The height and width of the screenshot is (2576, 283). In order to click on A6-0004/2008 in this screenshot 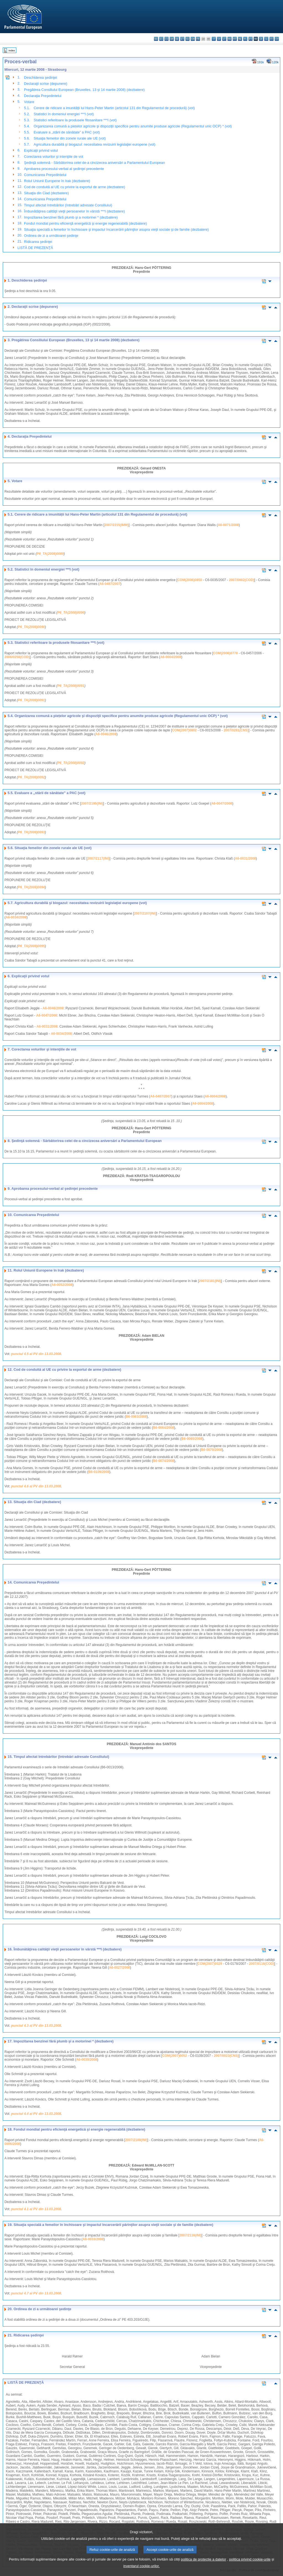, I will do `click(170, 657)`.